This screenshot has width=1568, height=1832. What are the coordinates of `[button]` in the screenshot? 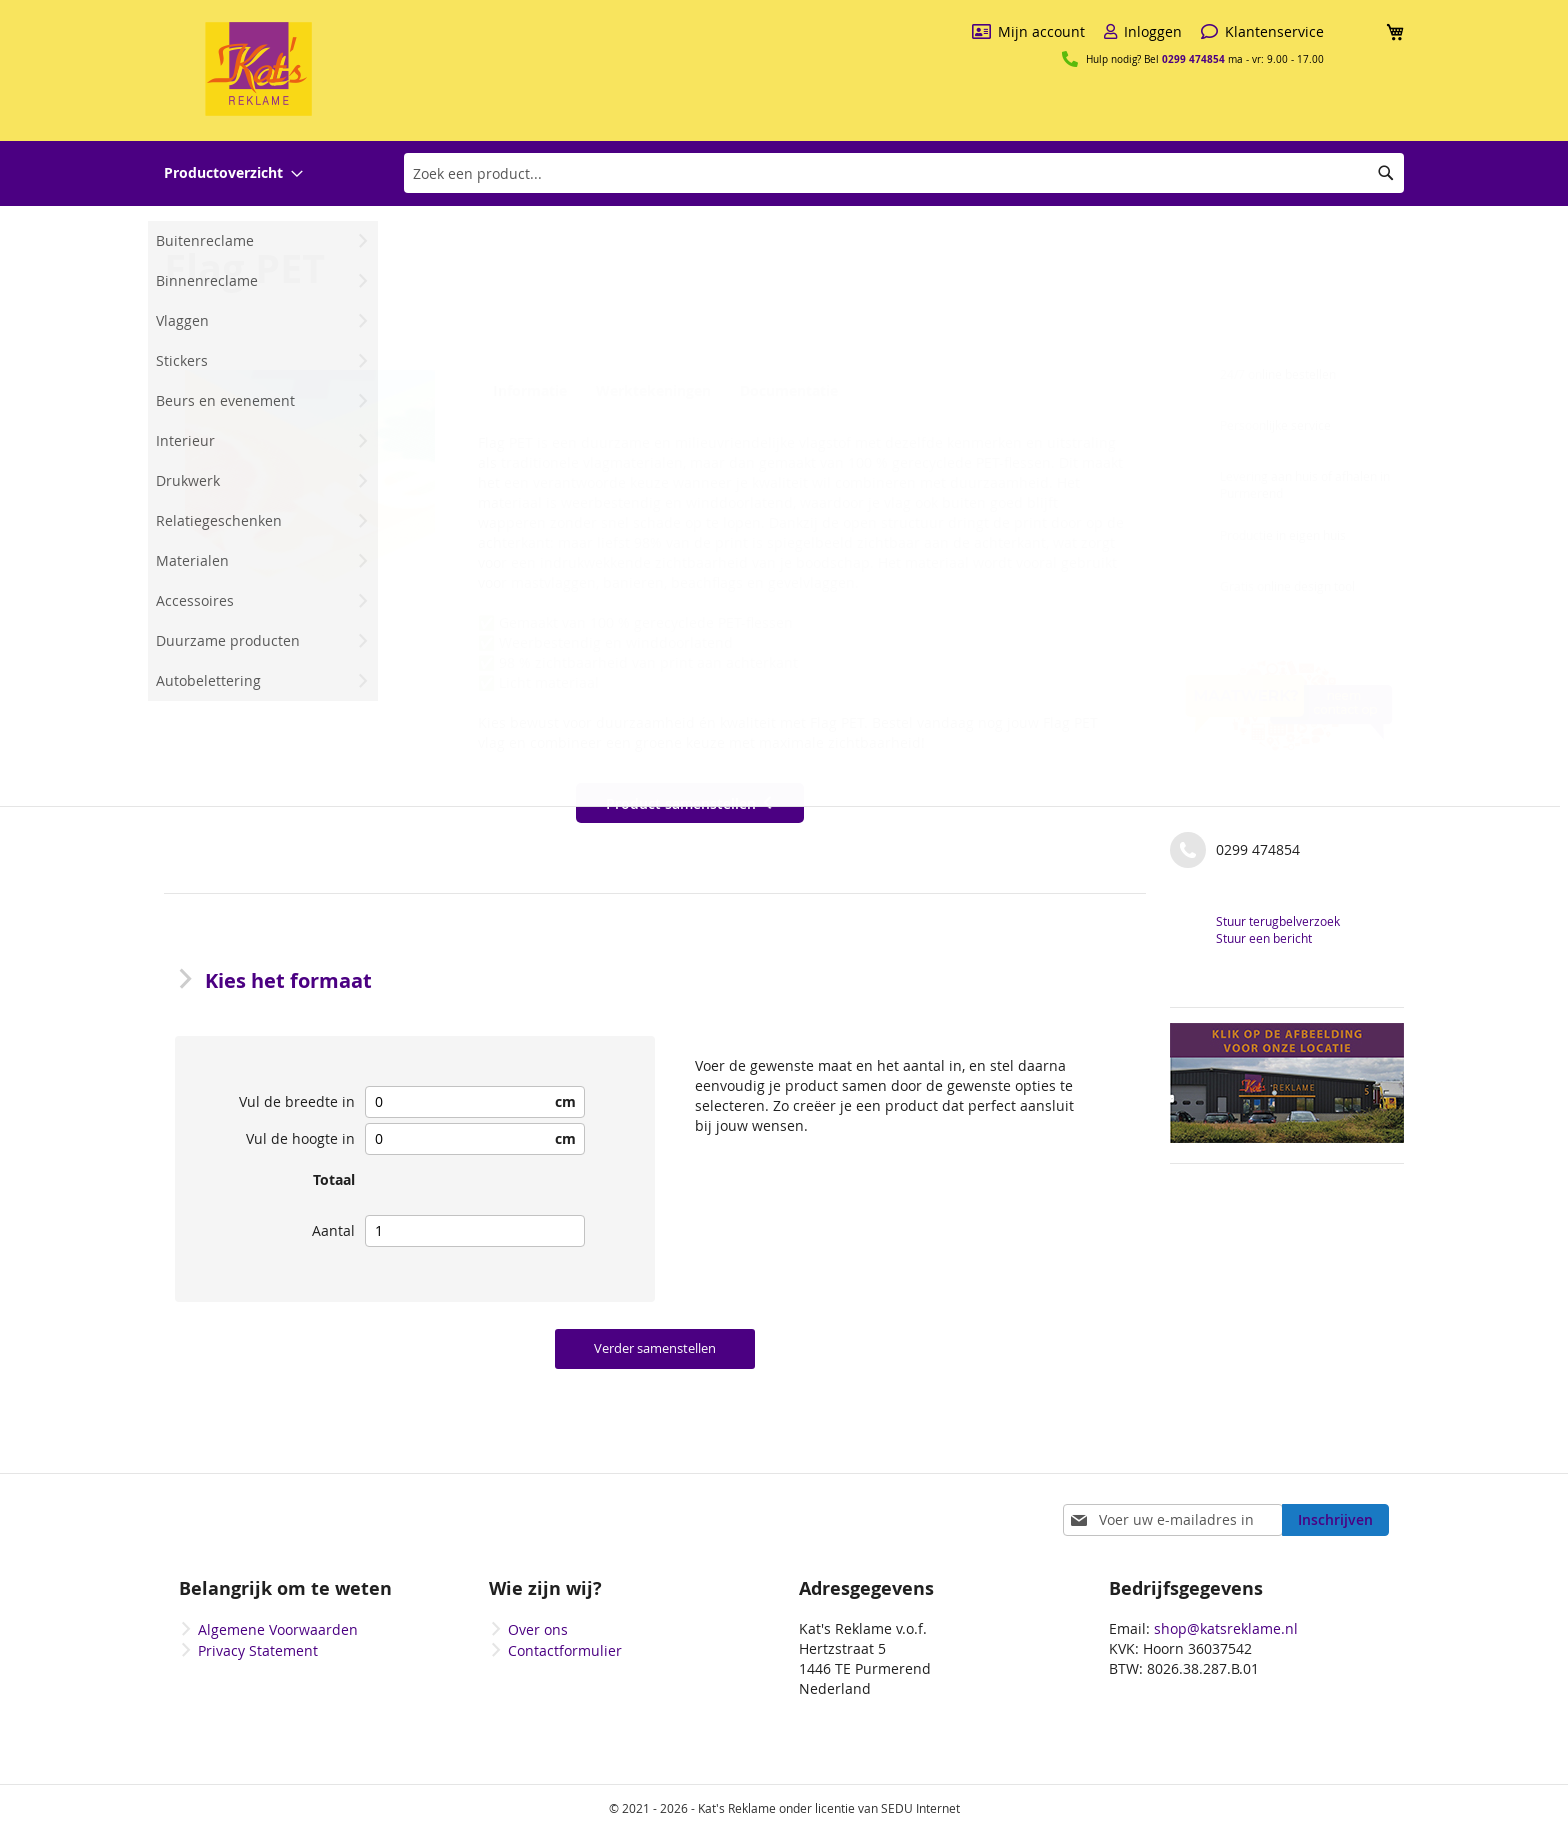 It's located at (310, 495).